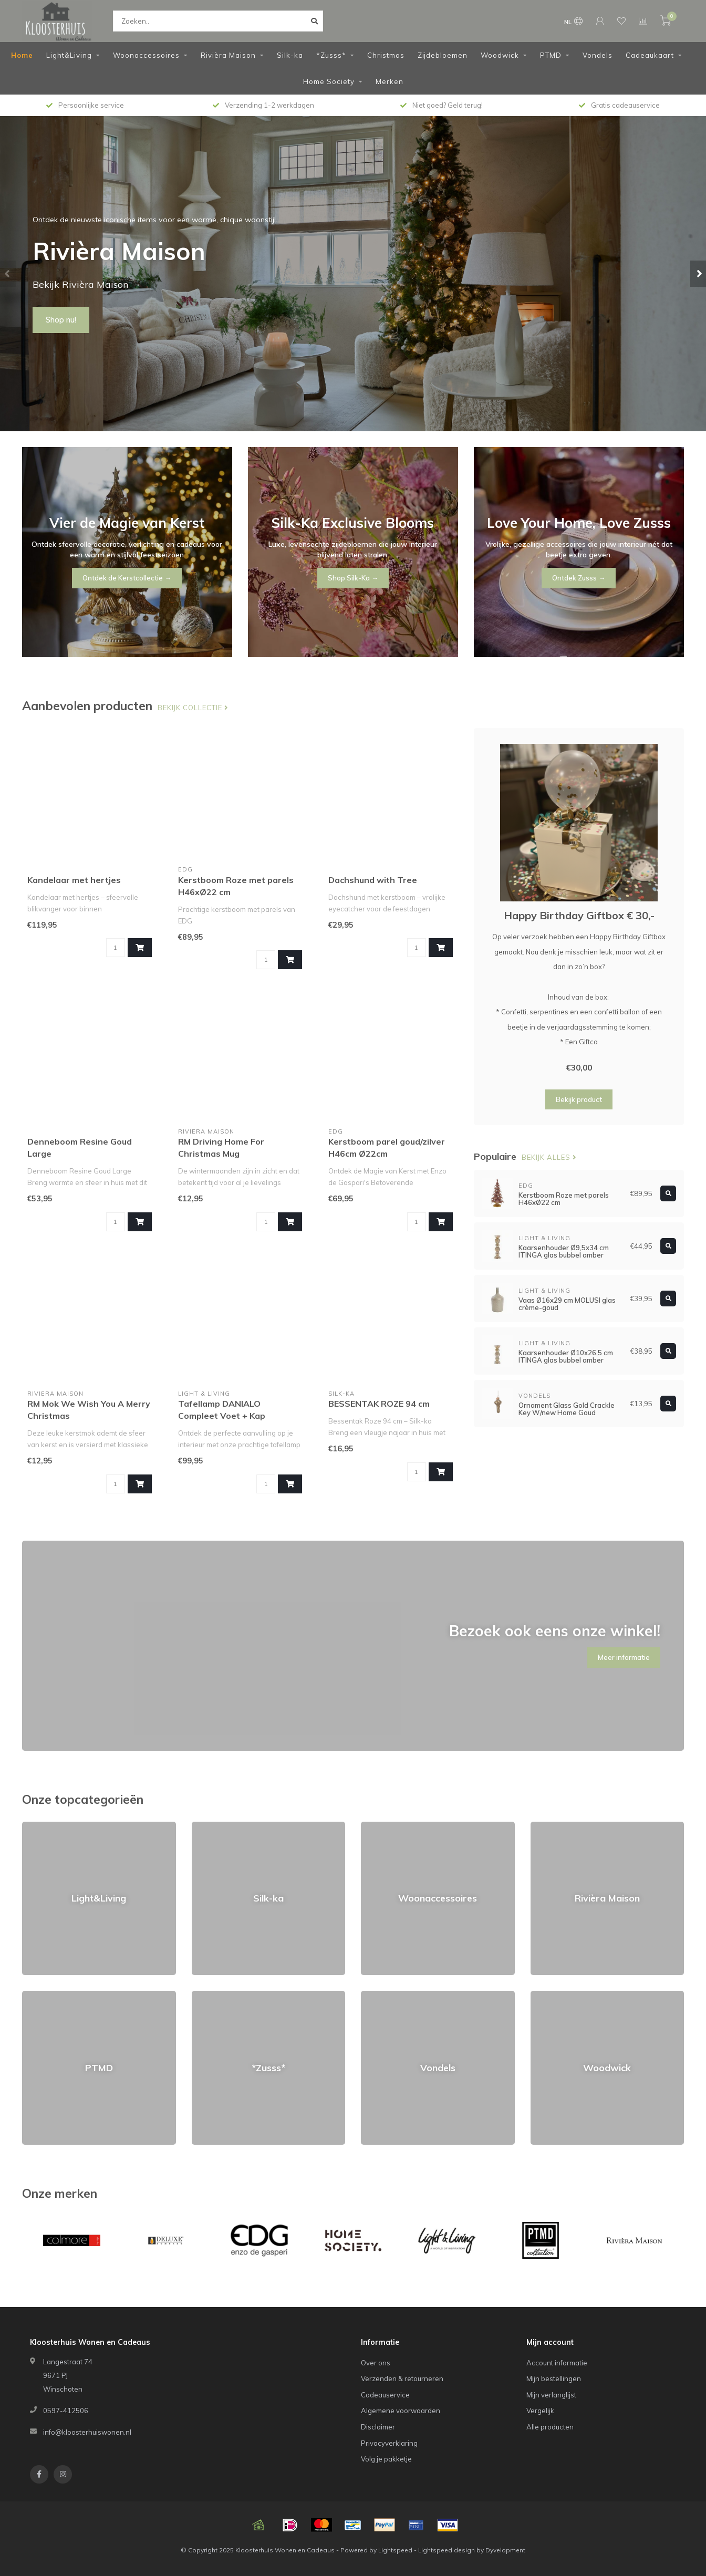  I want to click on Cadeauservice, so click(385, 2395).